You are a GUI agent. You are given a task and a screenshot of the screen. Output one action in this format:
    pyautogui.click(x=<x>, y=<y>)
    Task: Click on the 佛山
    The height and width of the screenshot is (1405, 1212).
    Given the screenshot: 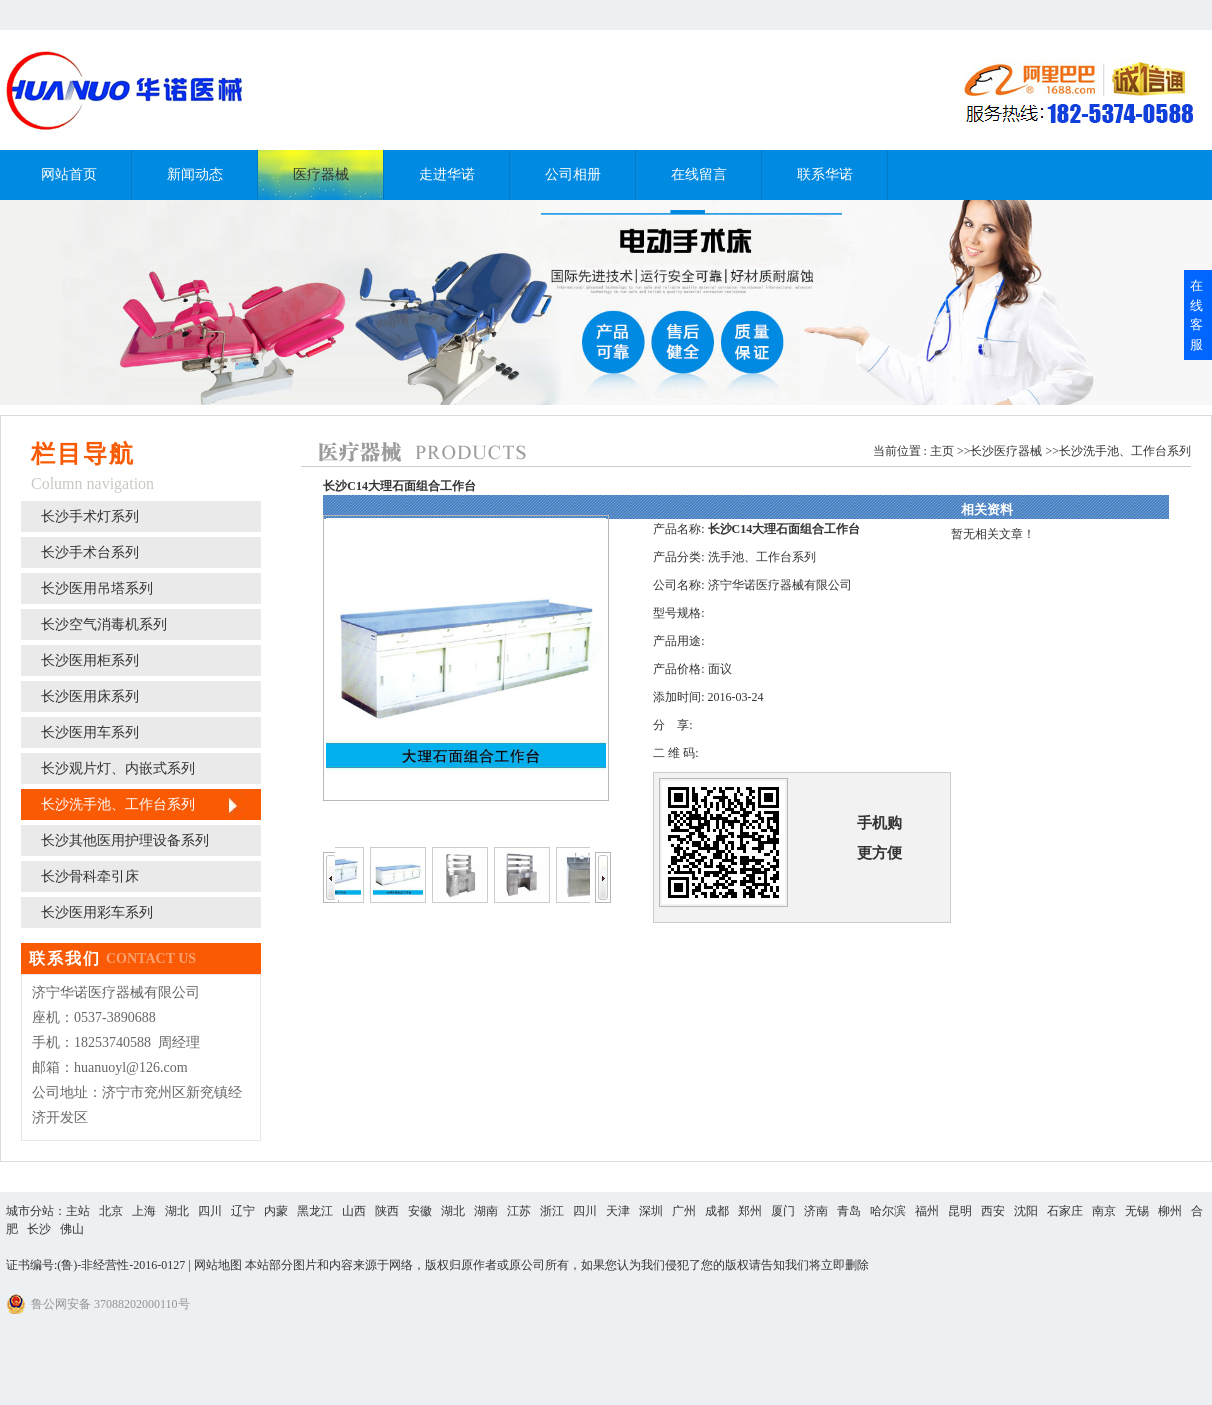 What is the action you would take?
    pyautogui.click(x=72, y=1229)
    